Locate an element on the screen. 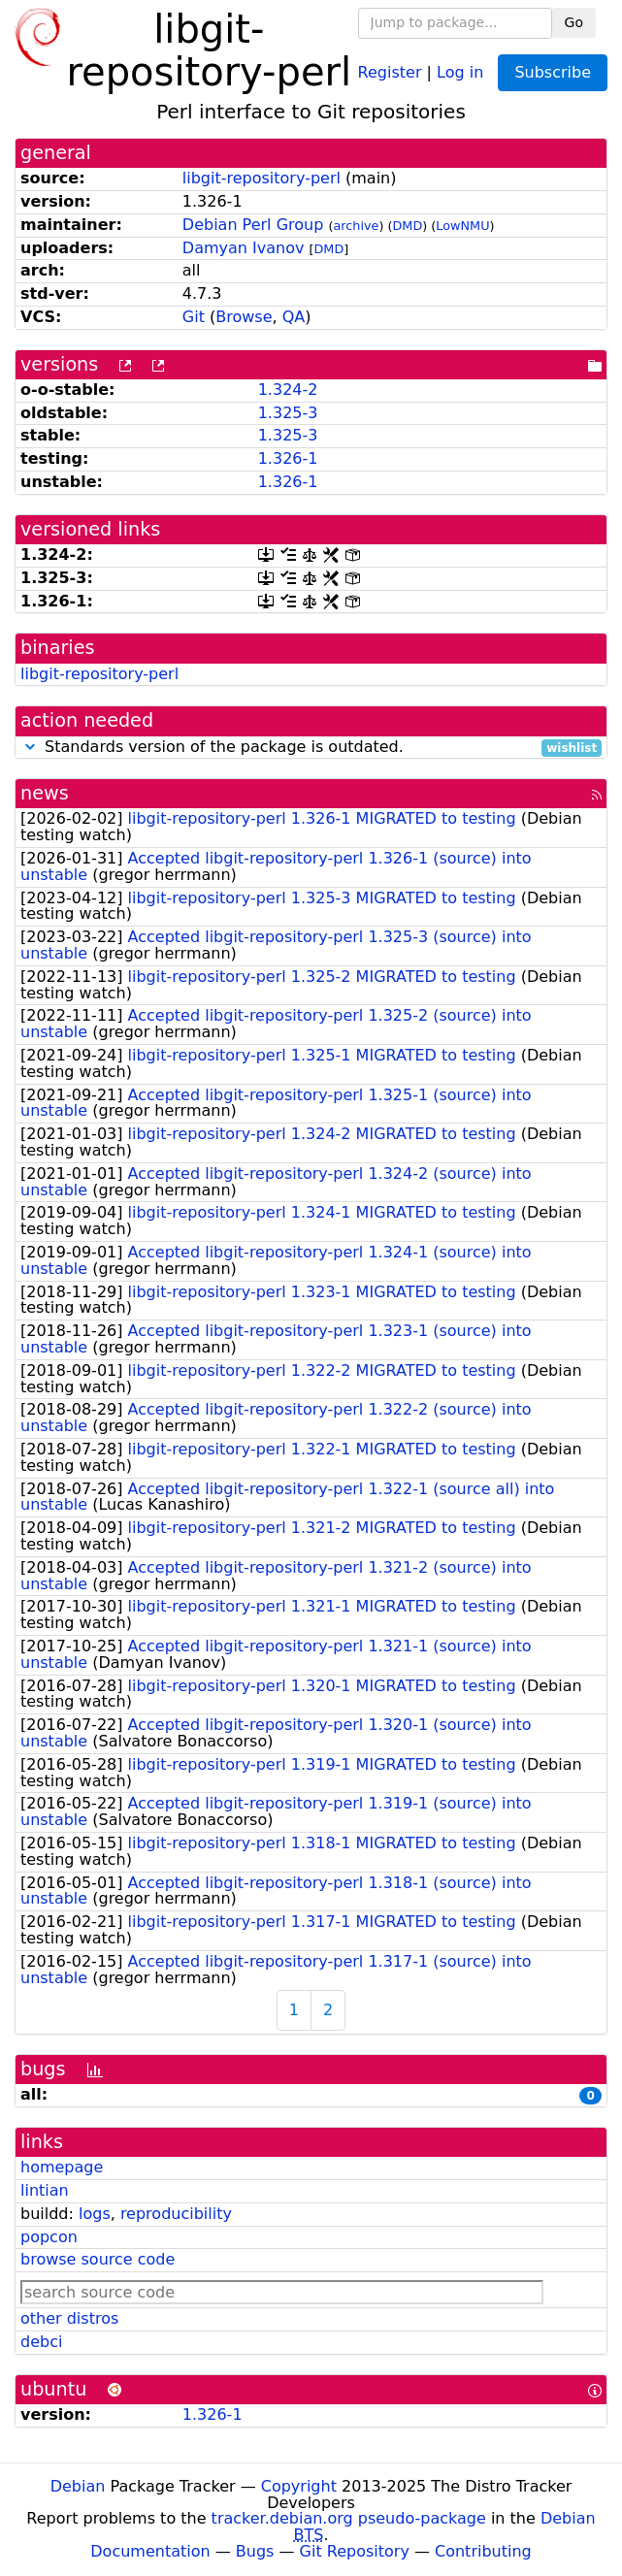 The width and height of the screenshot is (622, 2576). Debian Perl Group is located at coordinates (253, 224).